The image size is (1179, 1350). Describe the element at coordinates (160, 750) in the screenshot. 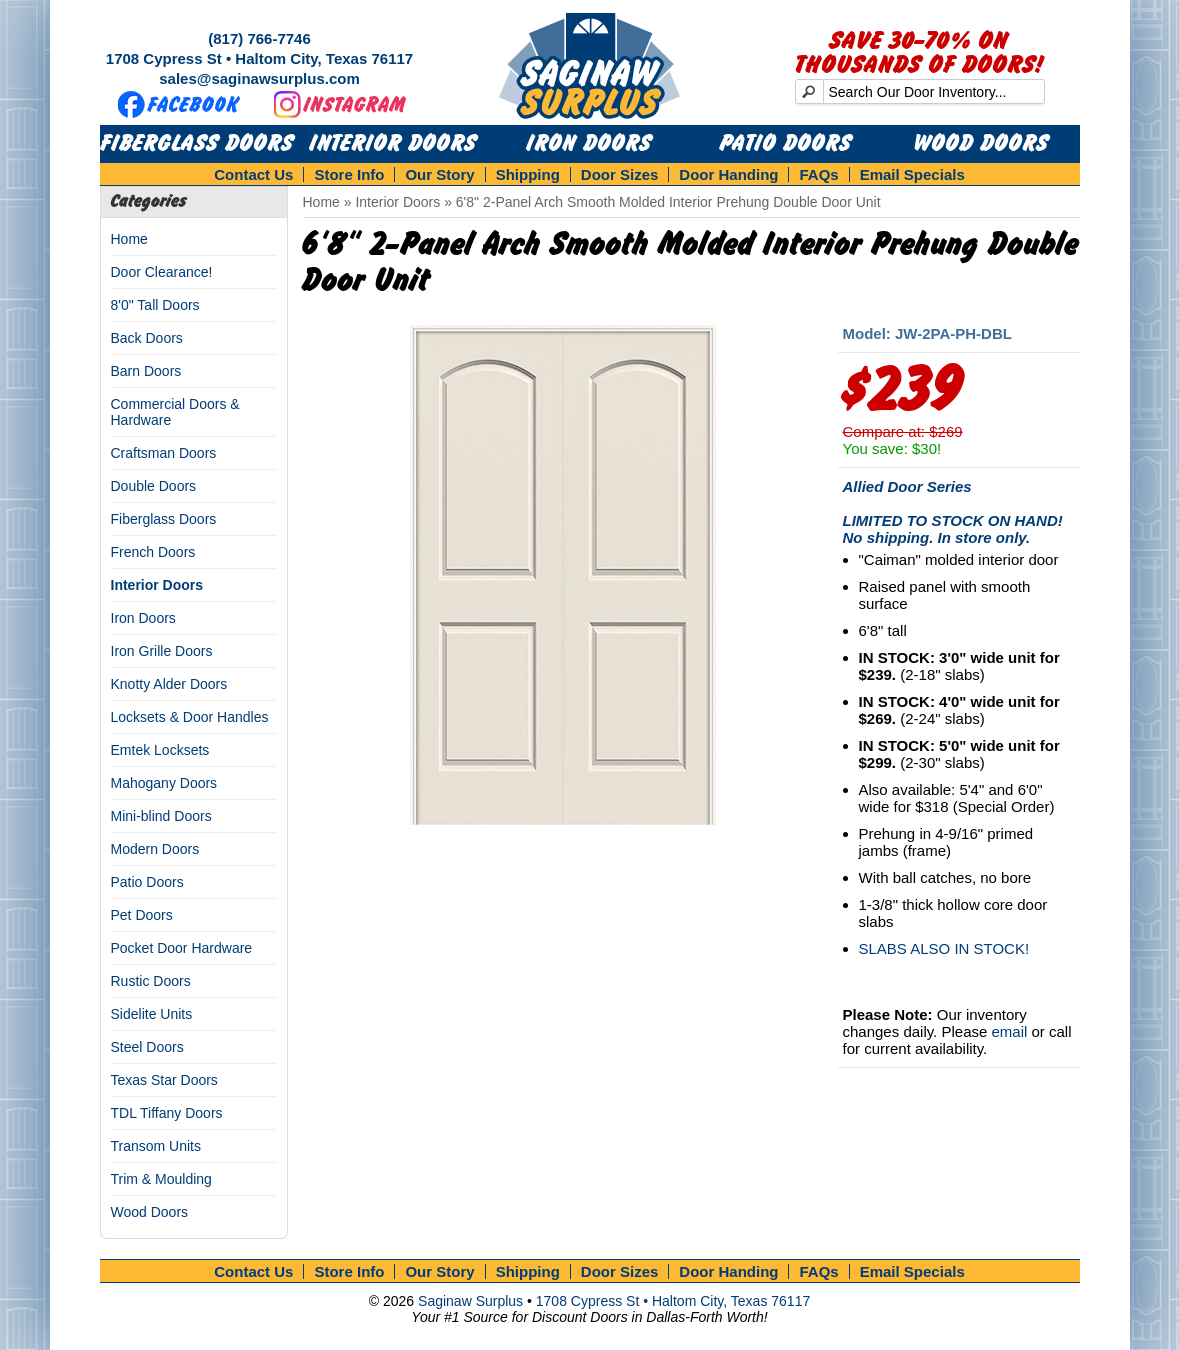

I see `Emtek Locksets` at that location.